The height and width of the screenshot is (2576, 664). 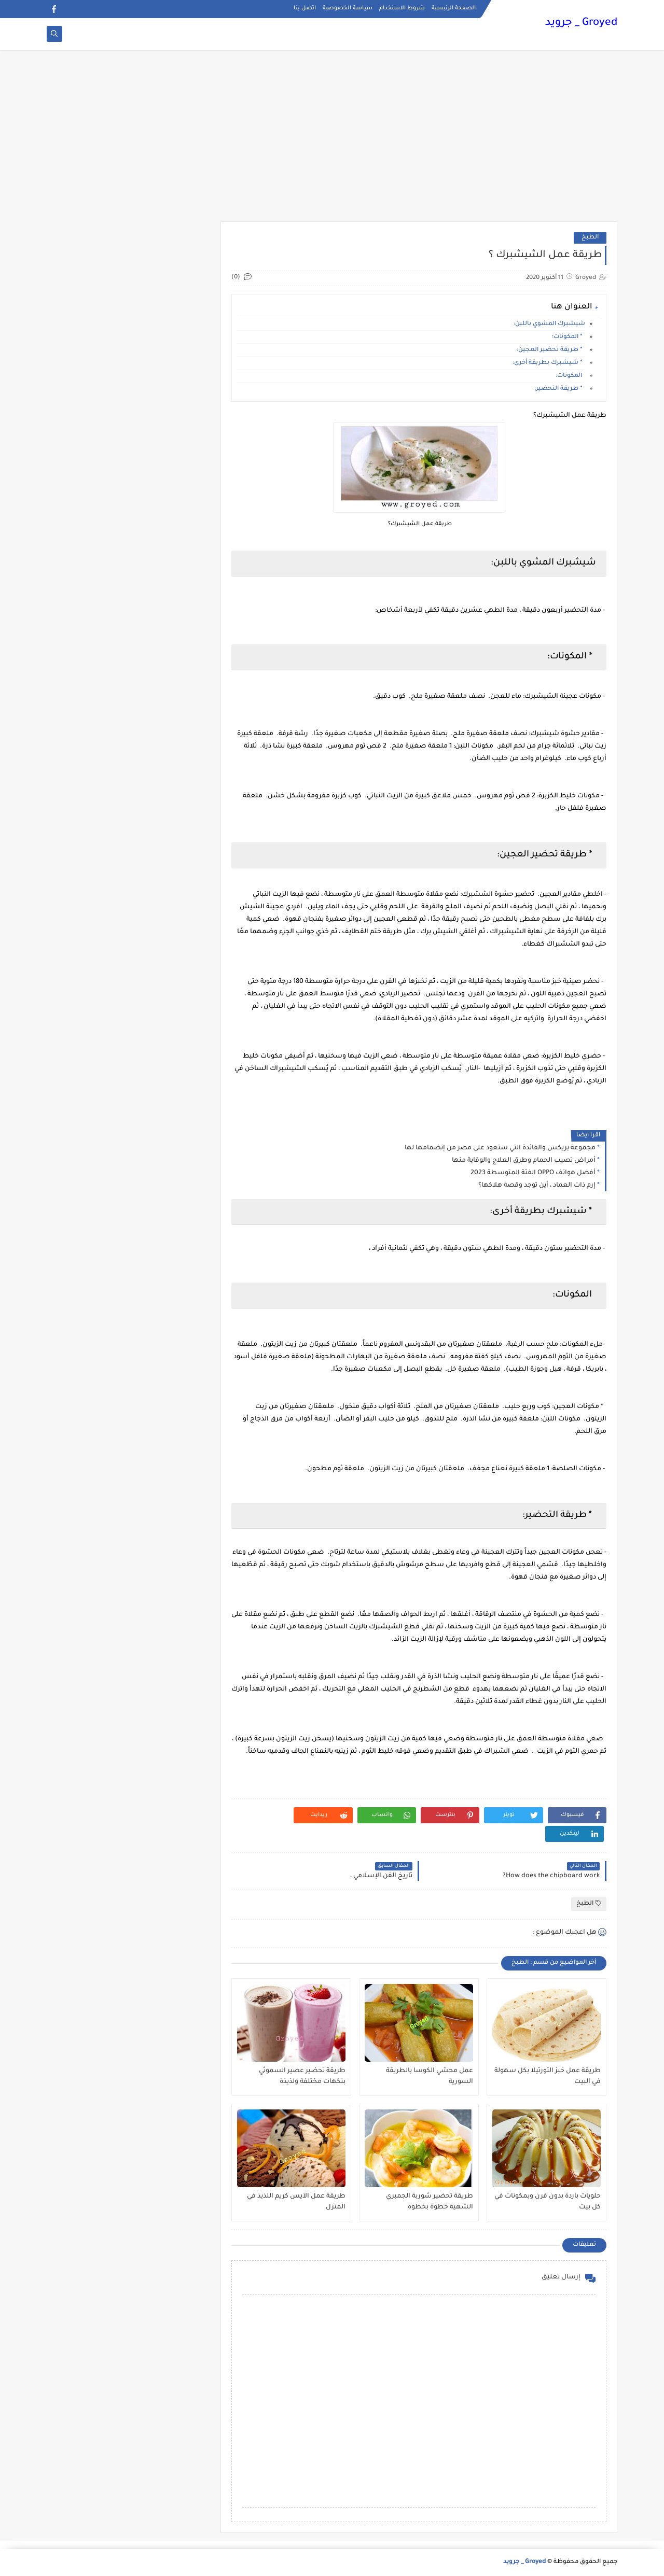 I want to click on طريقة عمل الآيس كريم اللذيذ في المنزل, so click(x=296, y=2202).